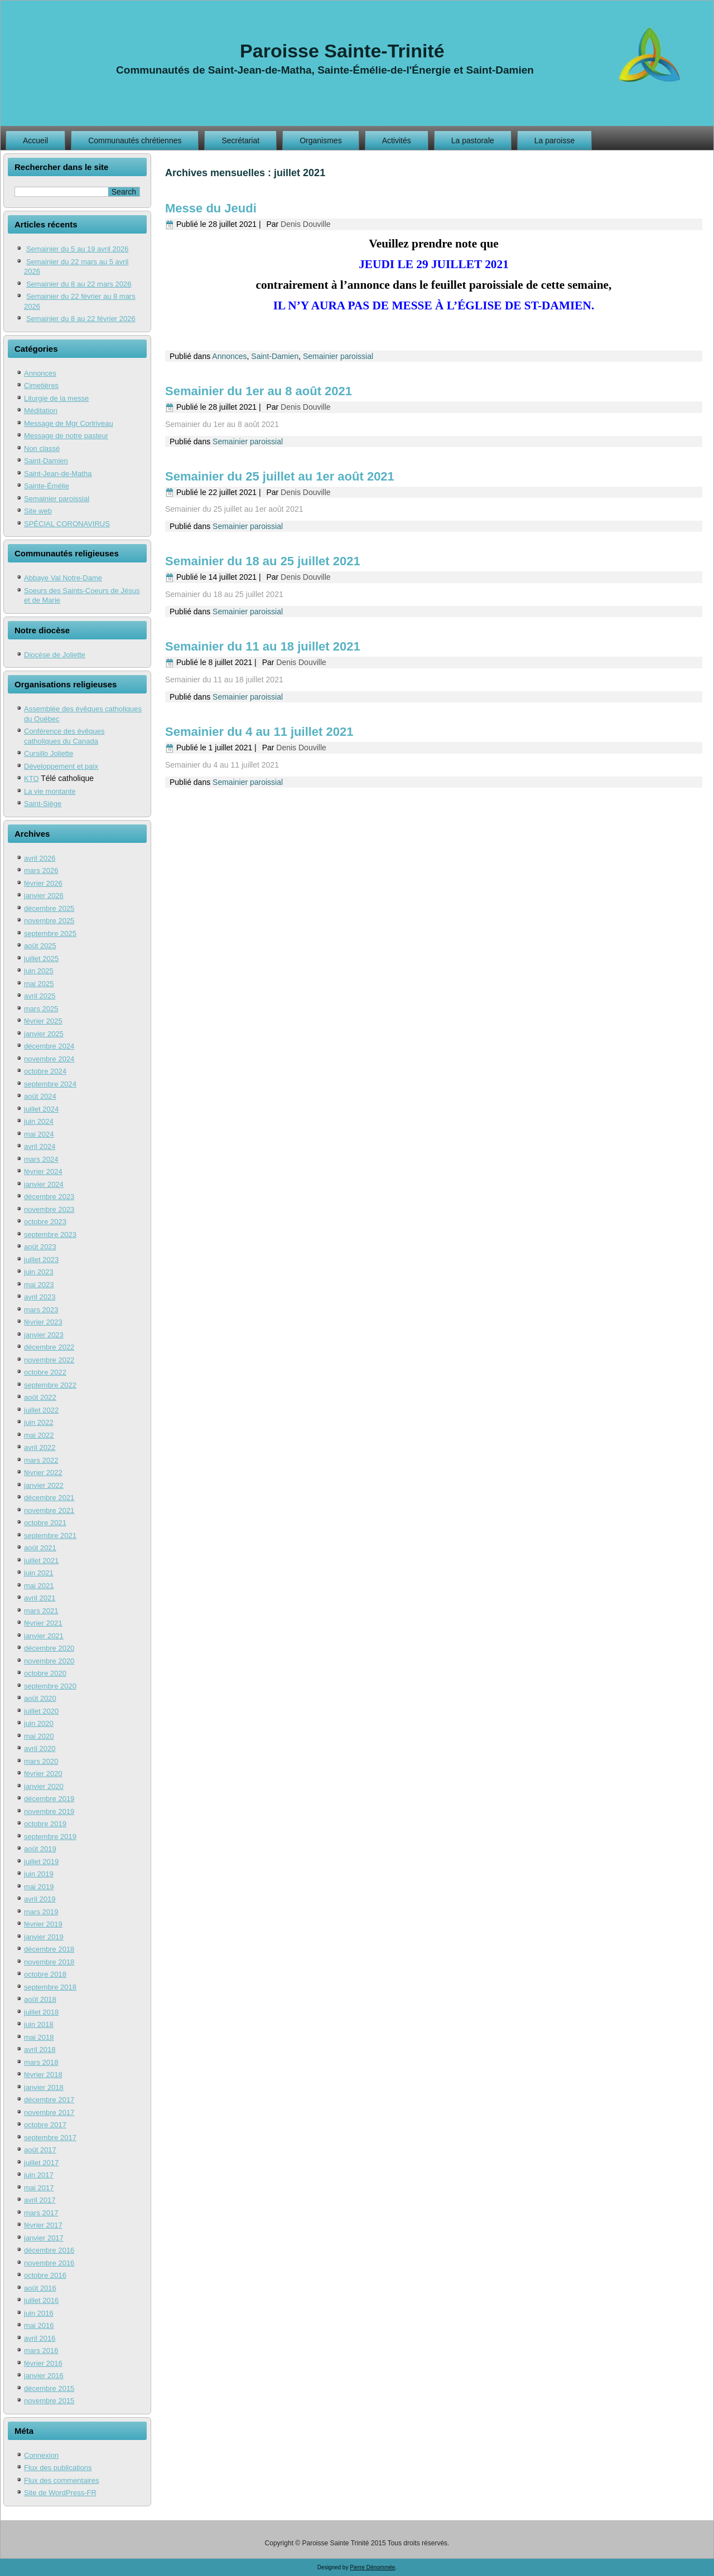 The image size is (714, 2576). I want to click on janvier 2018, so click(44, 2087).